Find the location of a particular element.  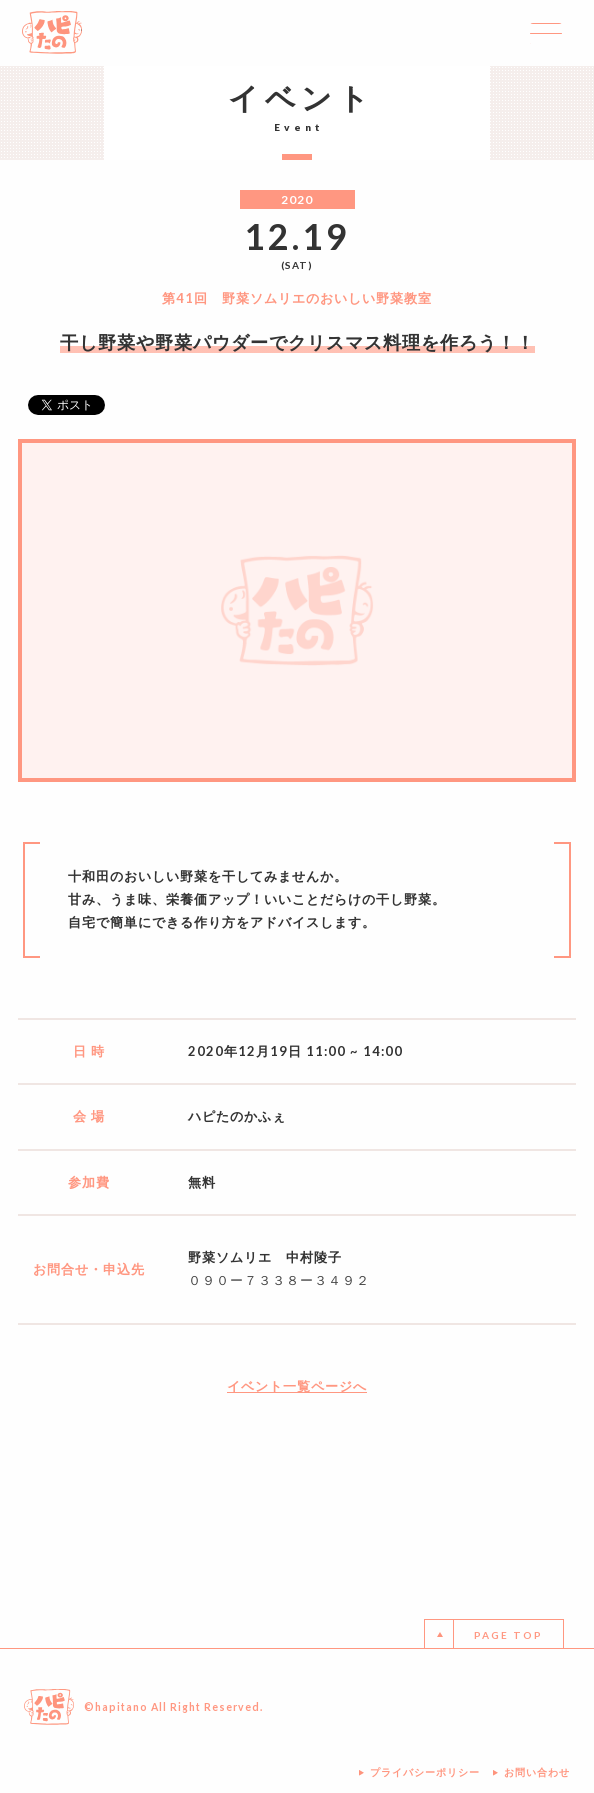

プライバシーポリシー is located at coordinates (425, 1772).